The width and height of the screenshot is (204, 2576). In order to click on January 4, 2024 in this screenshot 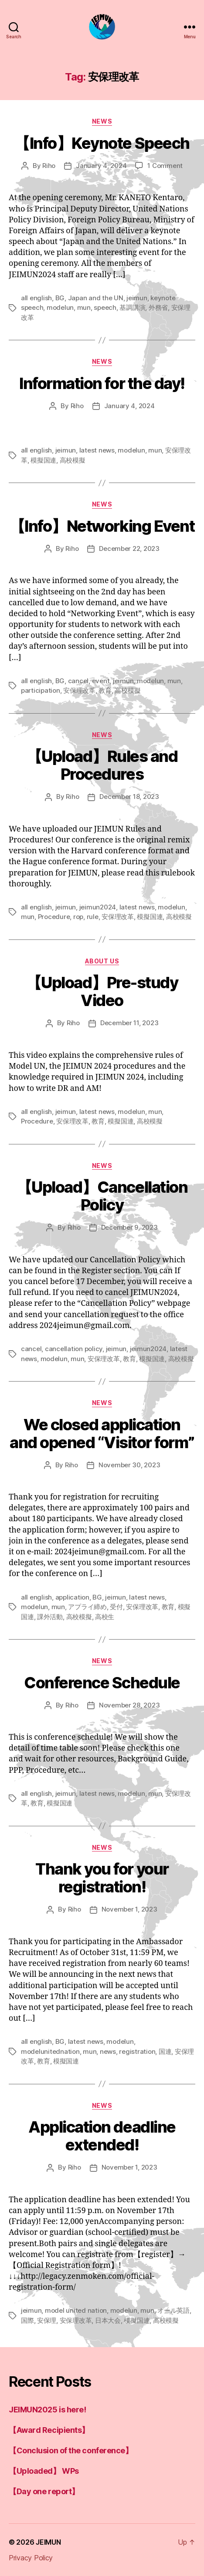, I will do `click(101, 165)`.